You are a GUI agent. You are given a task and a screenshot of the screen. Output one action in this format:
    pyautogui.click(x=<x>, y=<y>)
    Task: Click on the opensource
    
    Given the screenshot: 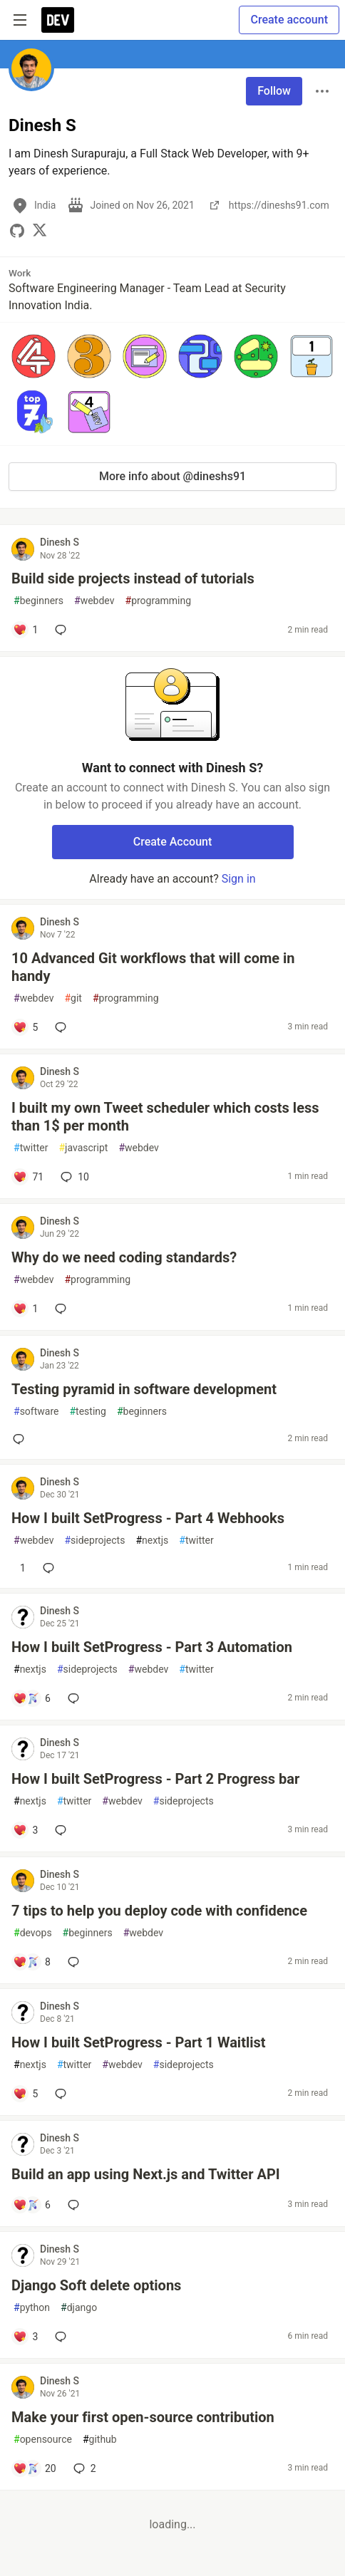 What is the action you would take?
    pyautogui.click(x=43, y=2439)
    